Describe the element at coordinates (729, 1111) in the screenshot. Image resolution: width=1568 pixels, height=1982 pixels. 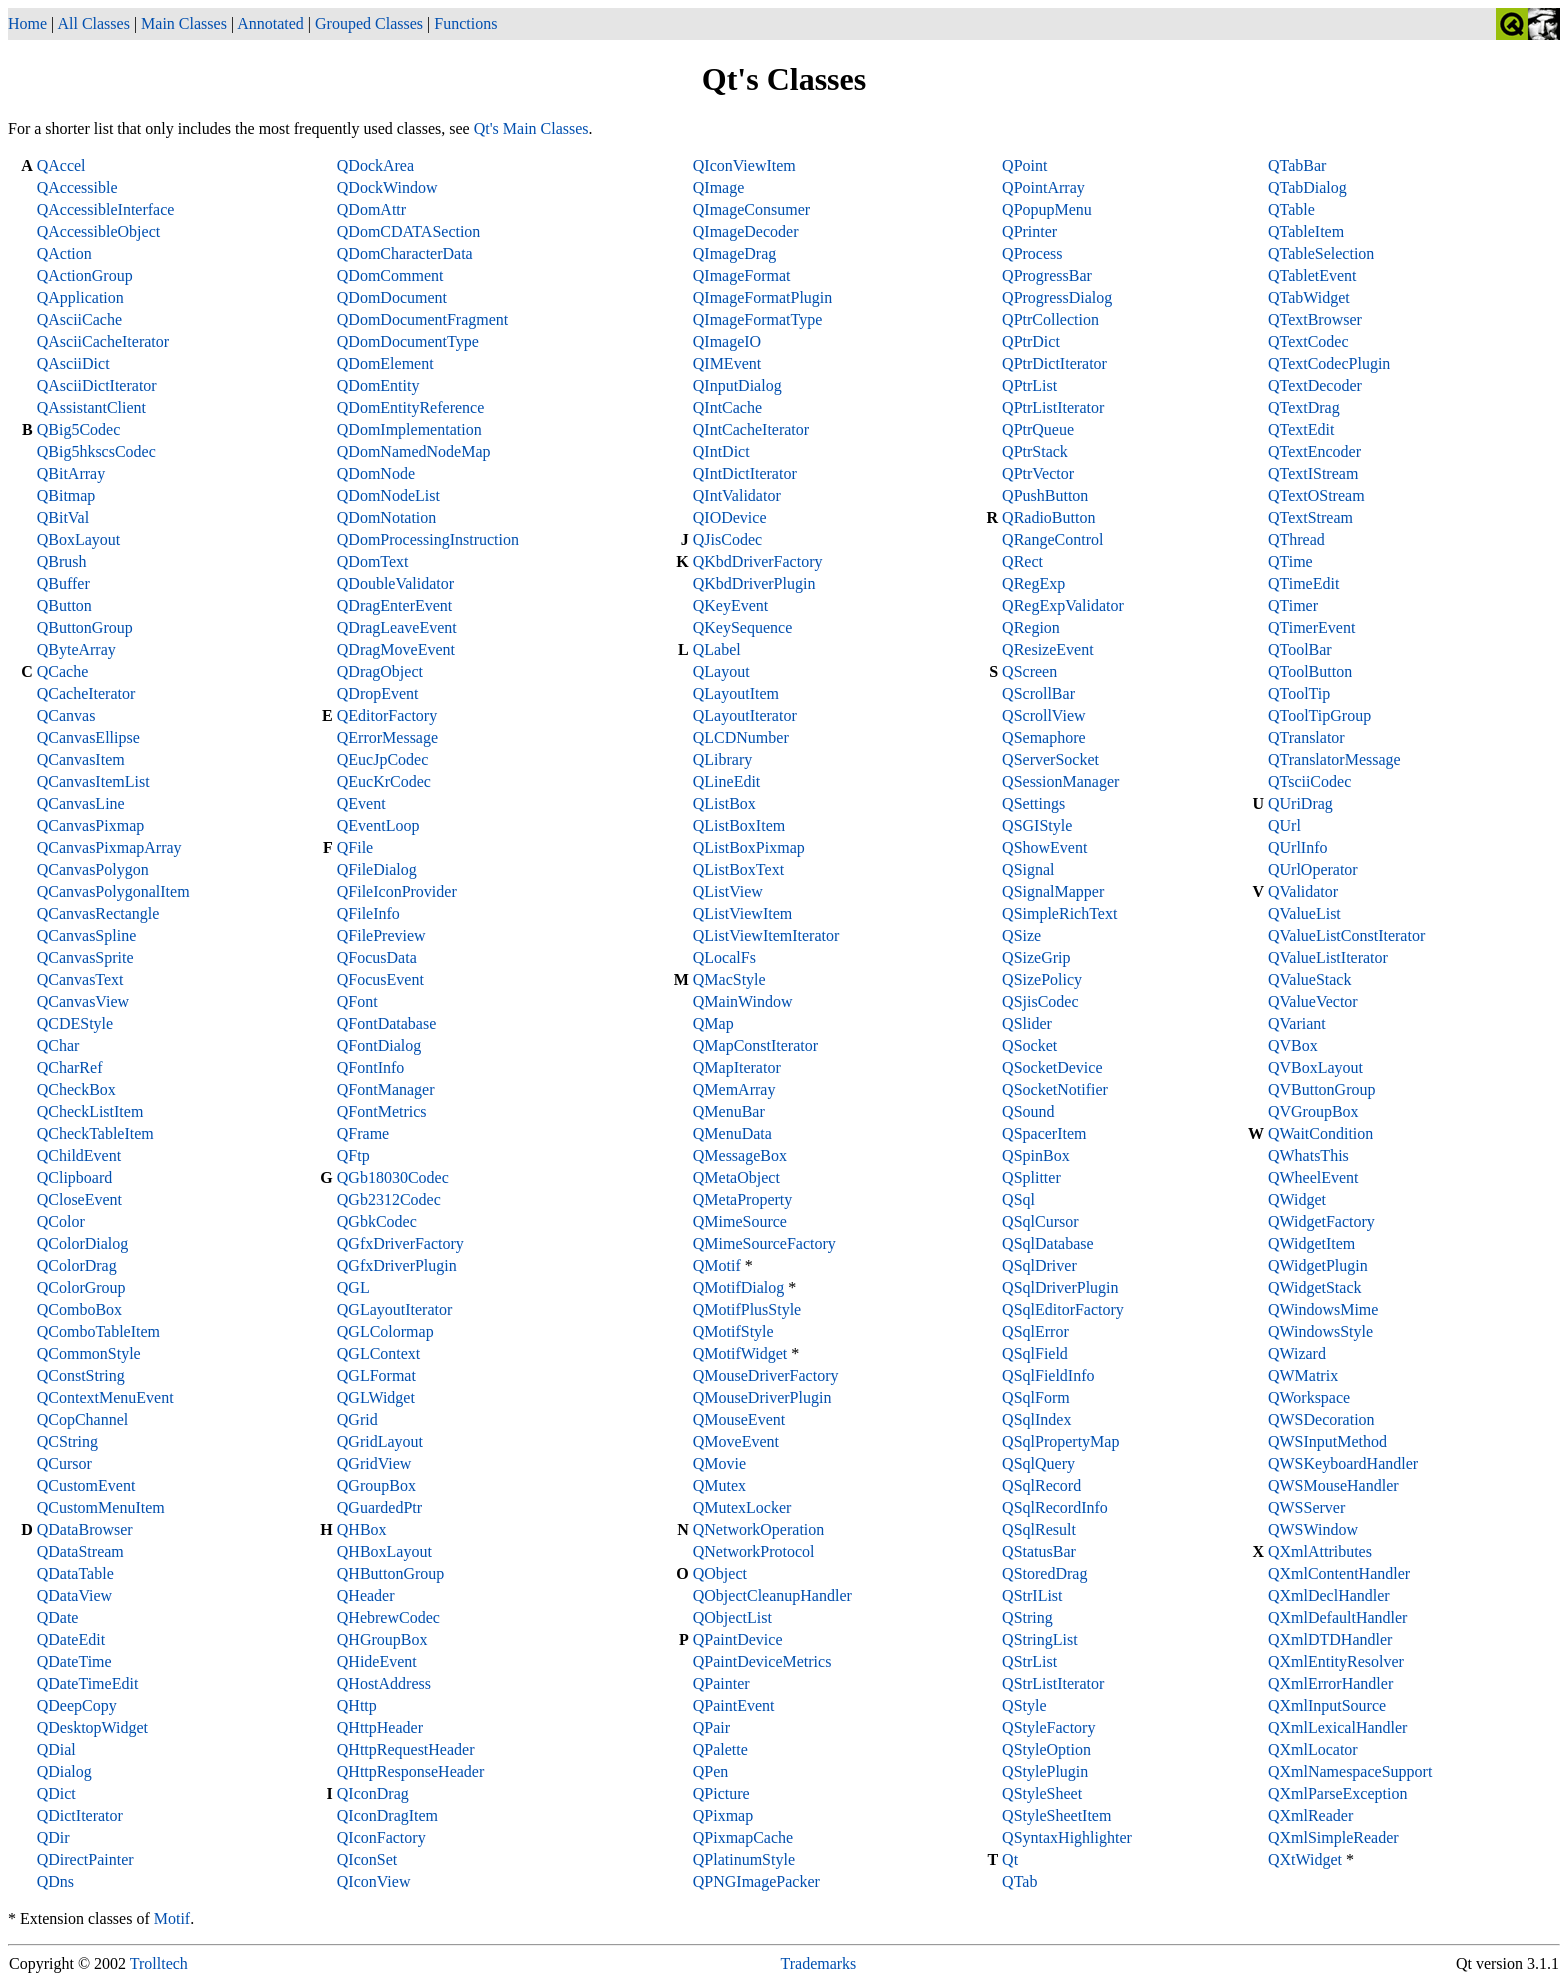
I see `QMenuBar` at that location.